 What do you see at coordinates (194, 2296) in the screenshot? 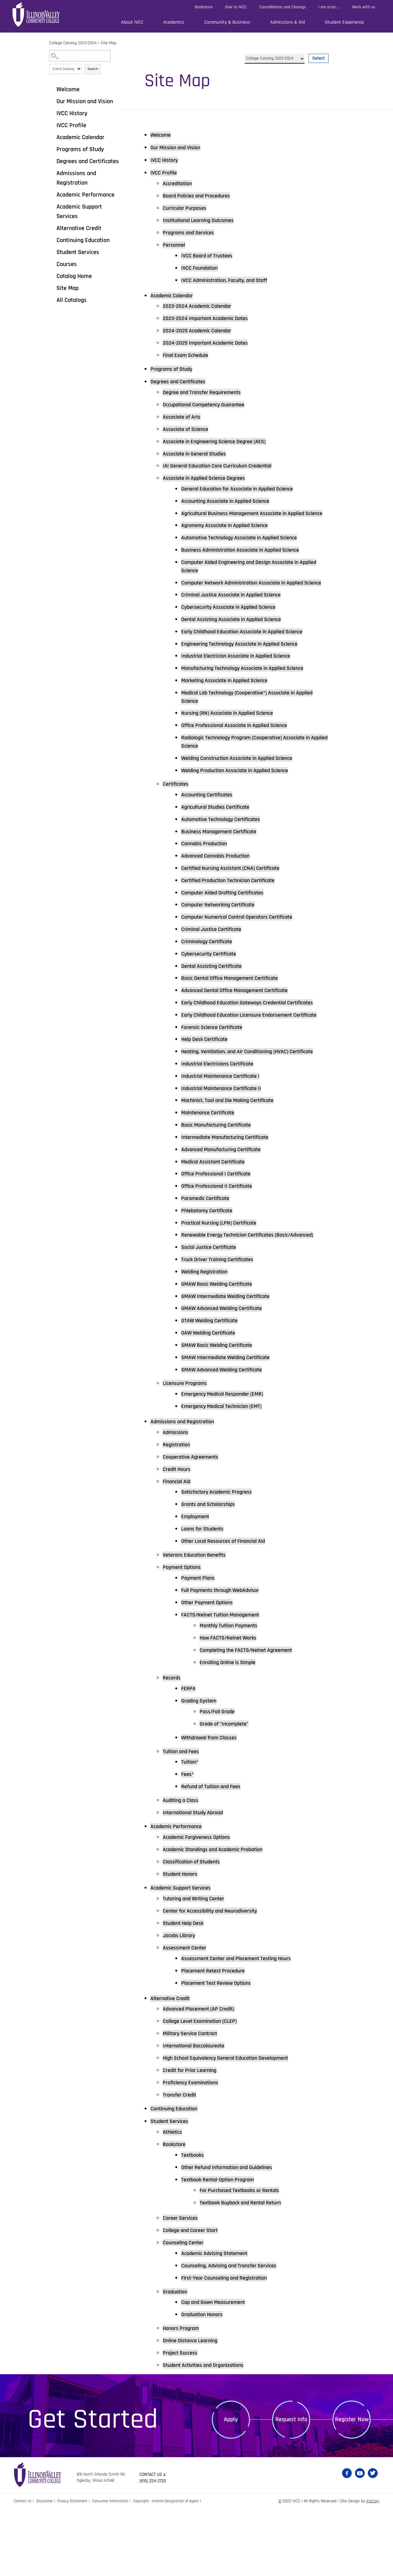
I see `College and Career Start` at bounding box center [194, 2296].